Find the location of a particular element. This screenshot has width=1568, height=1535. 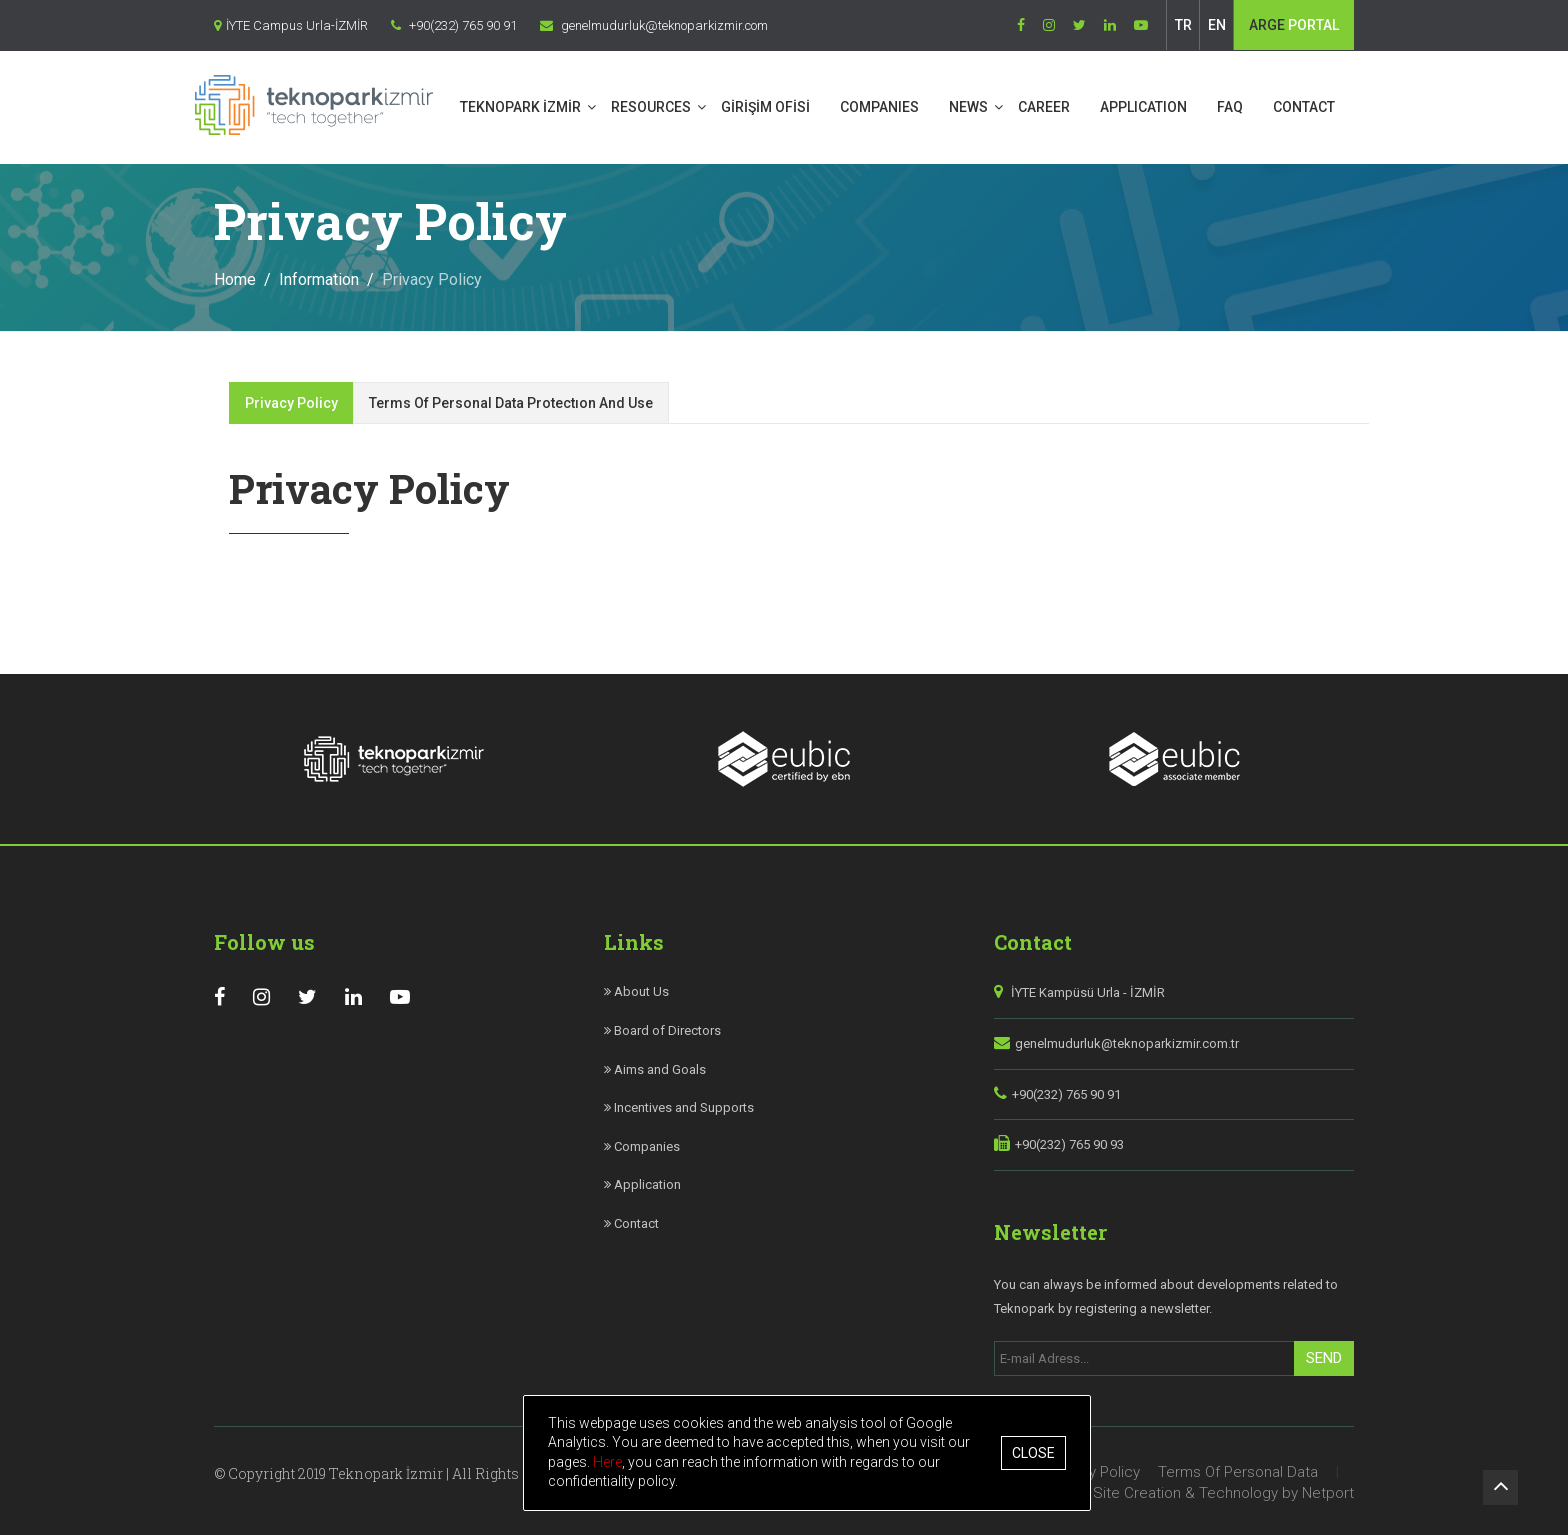

CONTACT is located at coordinates (1324, 107).